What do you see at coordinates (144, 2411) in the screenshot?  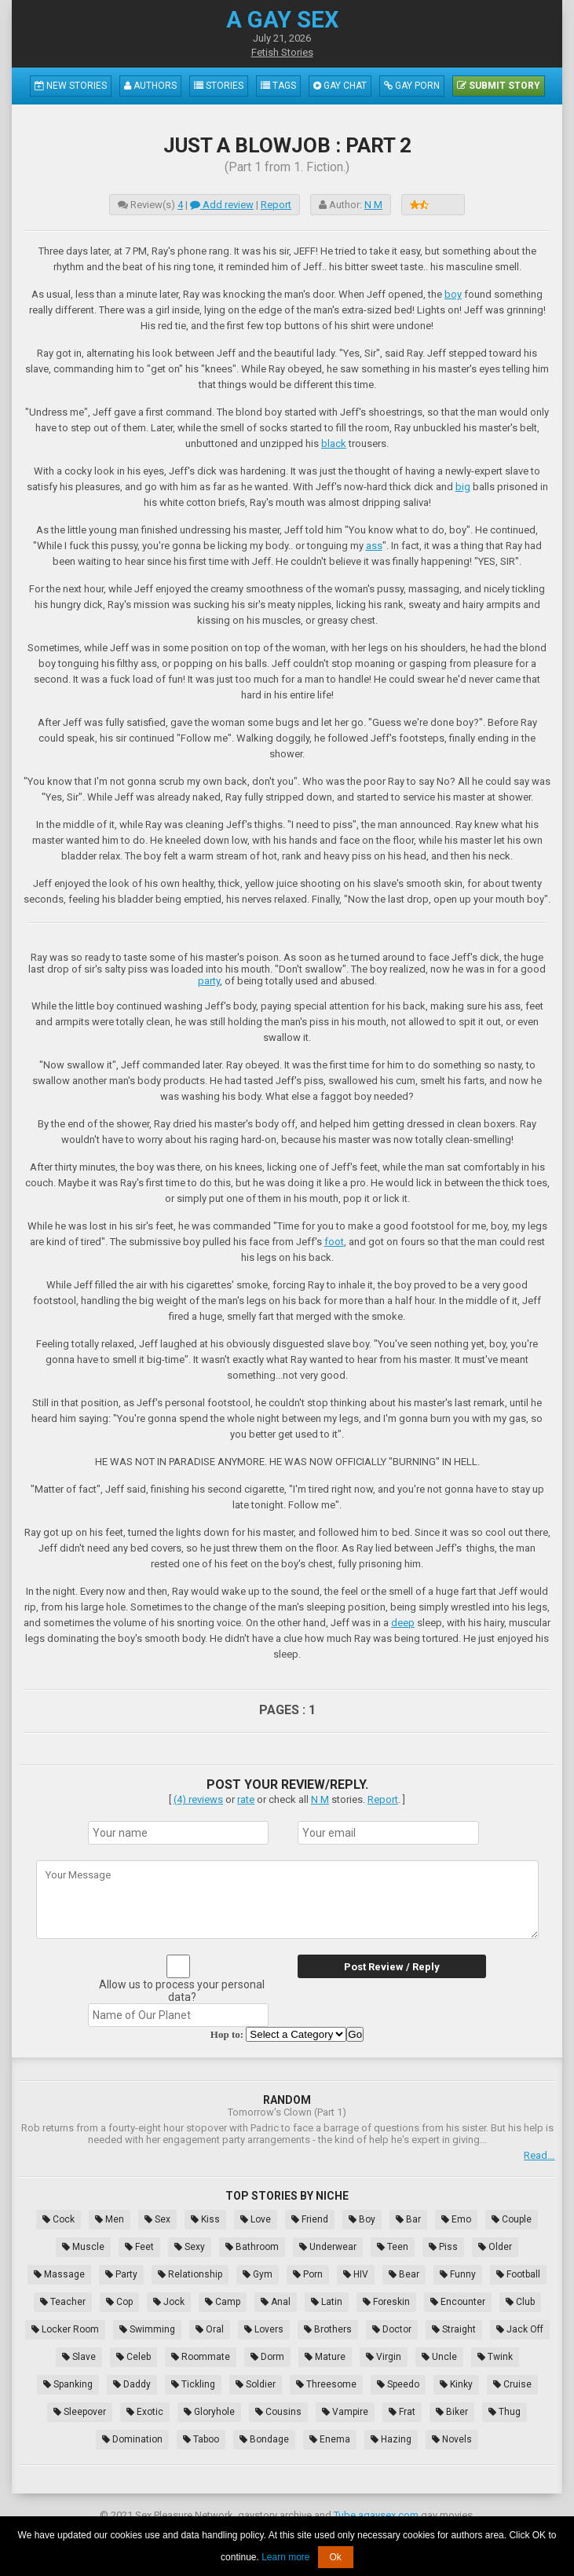 I see `Exotic` at bounding box center [144, 2411].